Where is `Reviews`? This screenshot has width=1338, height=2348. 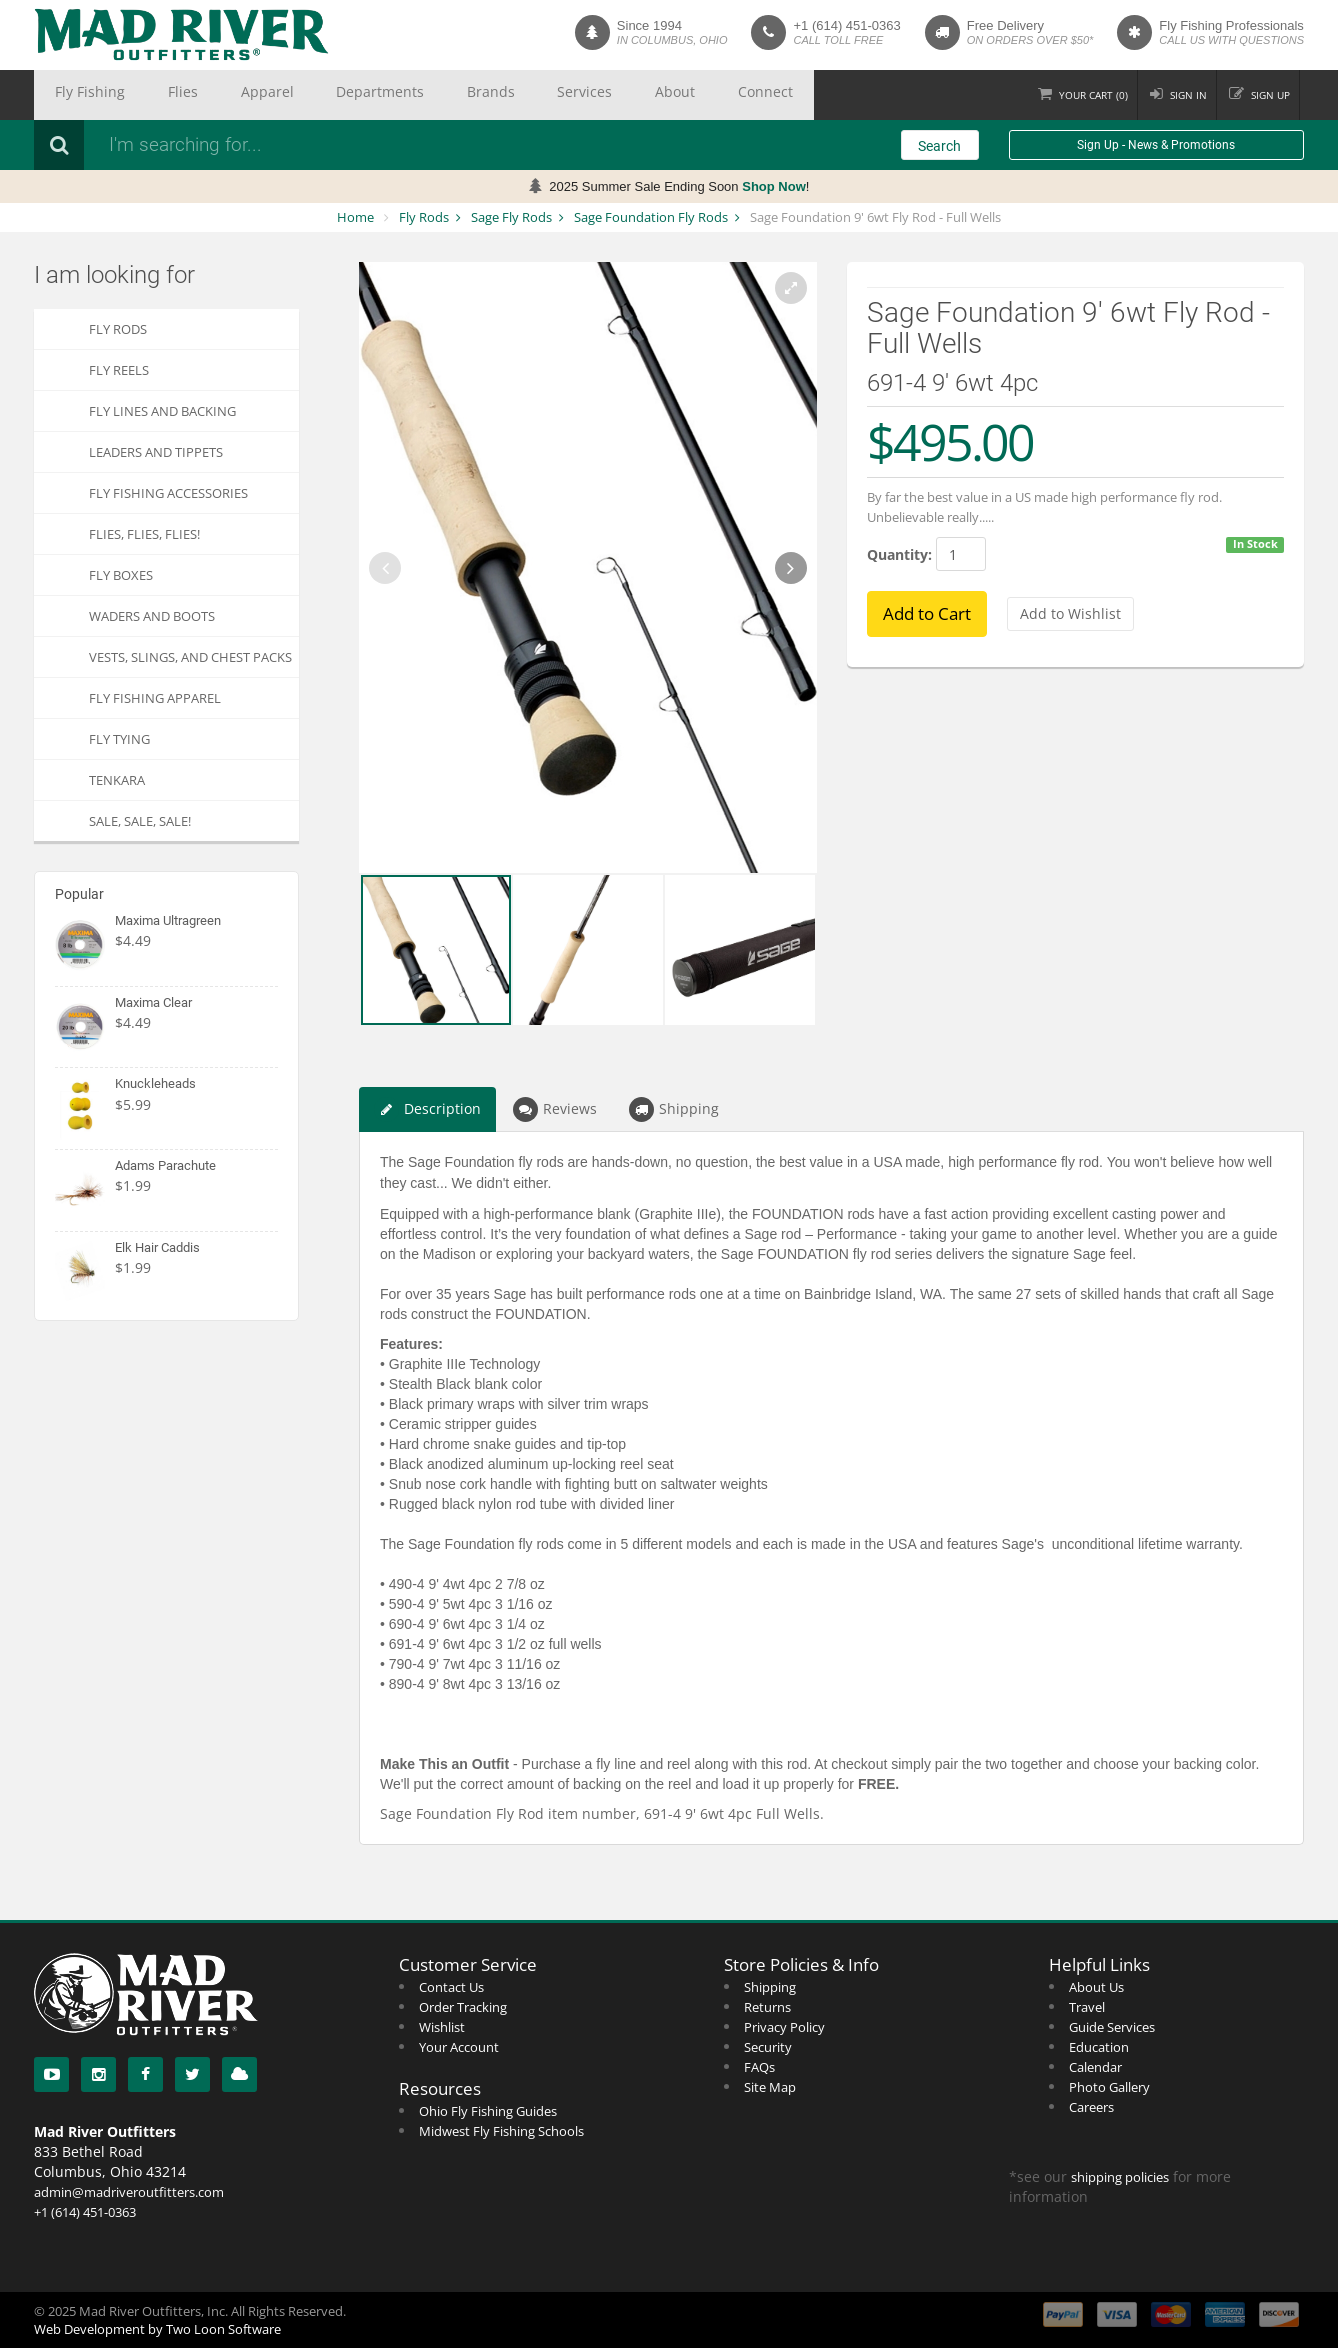
Reviews is located at coordinates (555, 1109).